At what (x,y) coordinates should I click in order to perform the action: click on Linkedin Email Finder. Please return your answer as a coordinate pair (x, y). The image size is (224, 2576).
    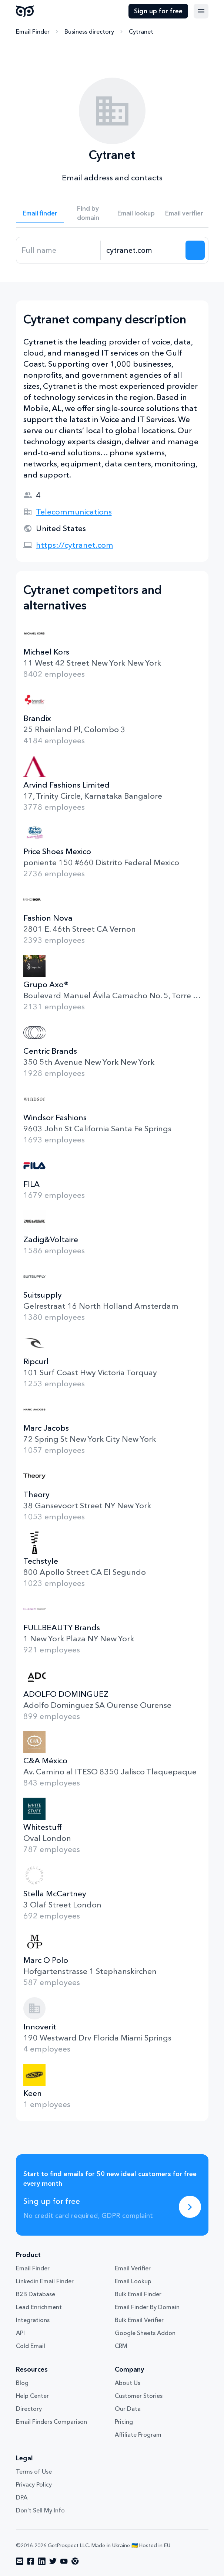
    Looking at the image, I should click on (45, 2281).